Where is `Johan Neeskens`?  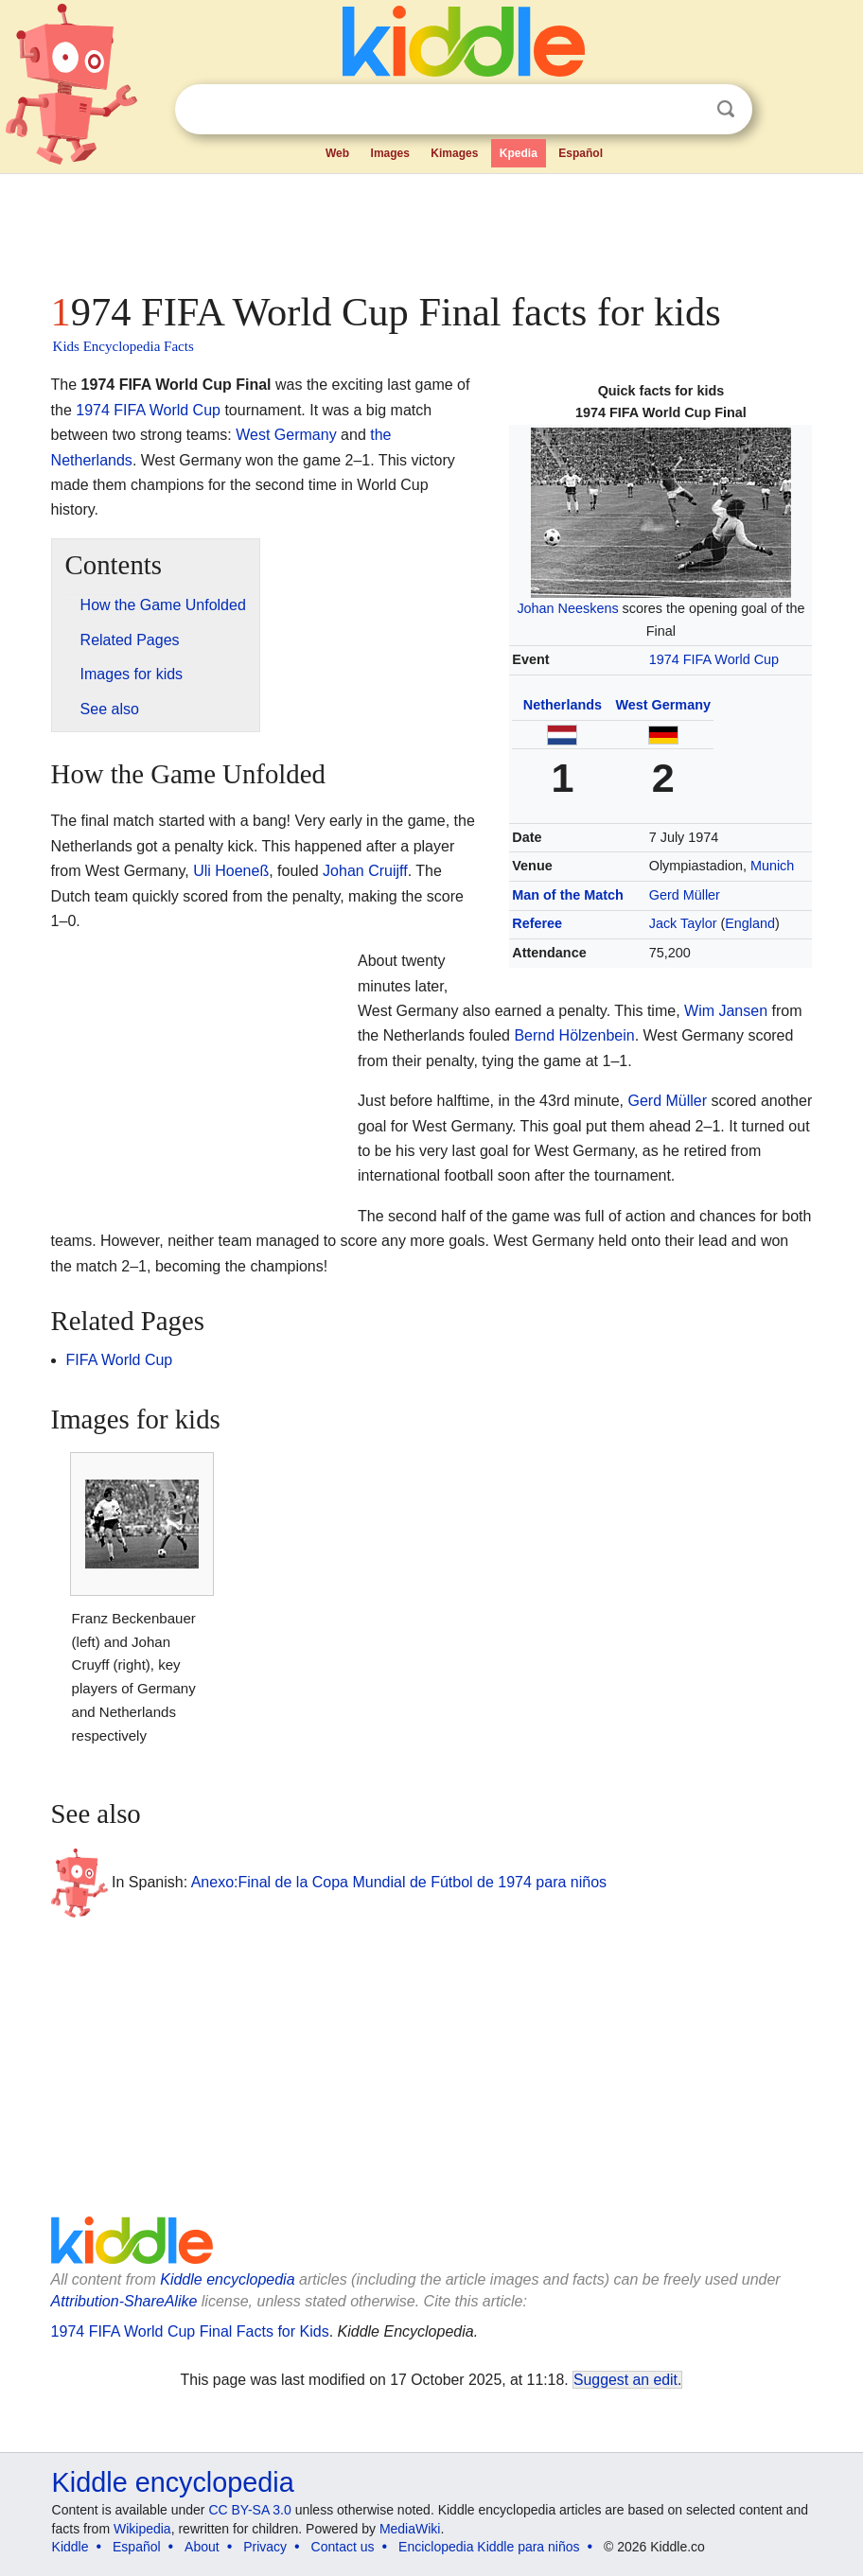 Johan Neeskens is located at coordinates (567, 608).